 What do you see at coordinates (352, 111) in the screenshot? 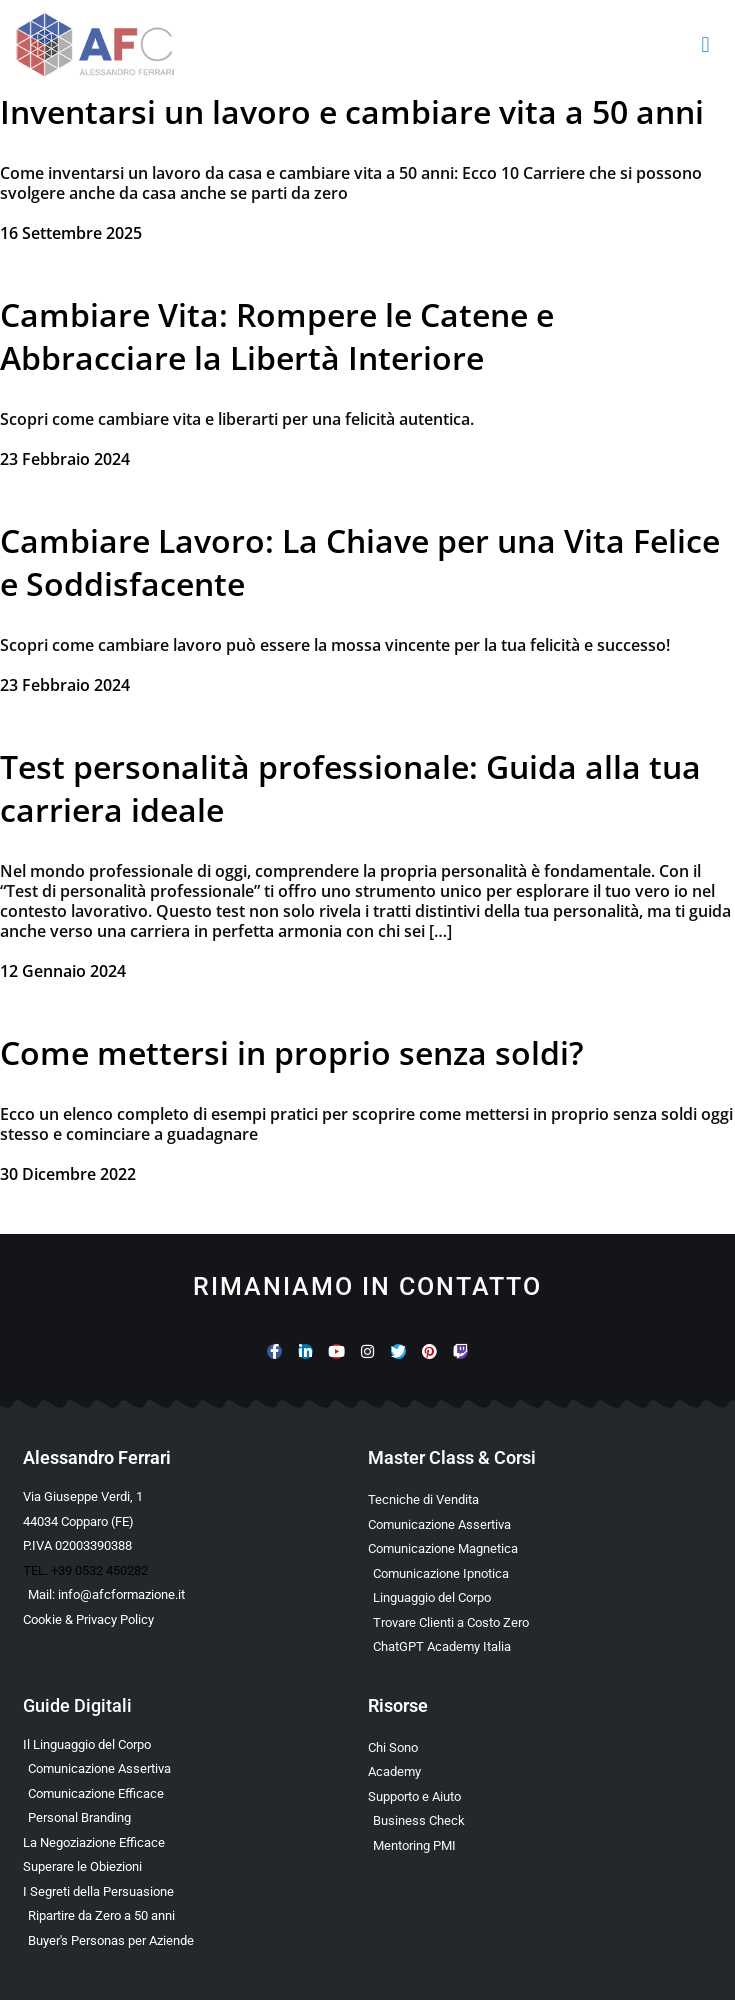
I see `Inventarsi un lavoro e cambiare vita a 50 anni` at bounding box center [352, 111].